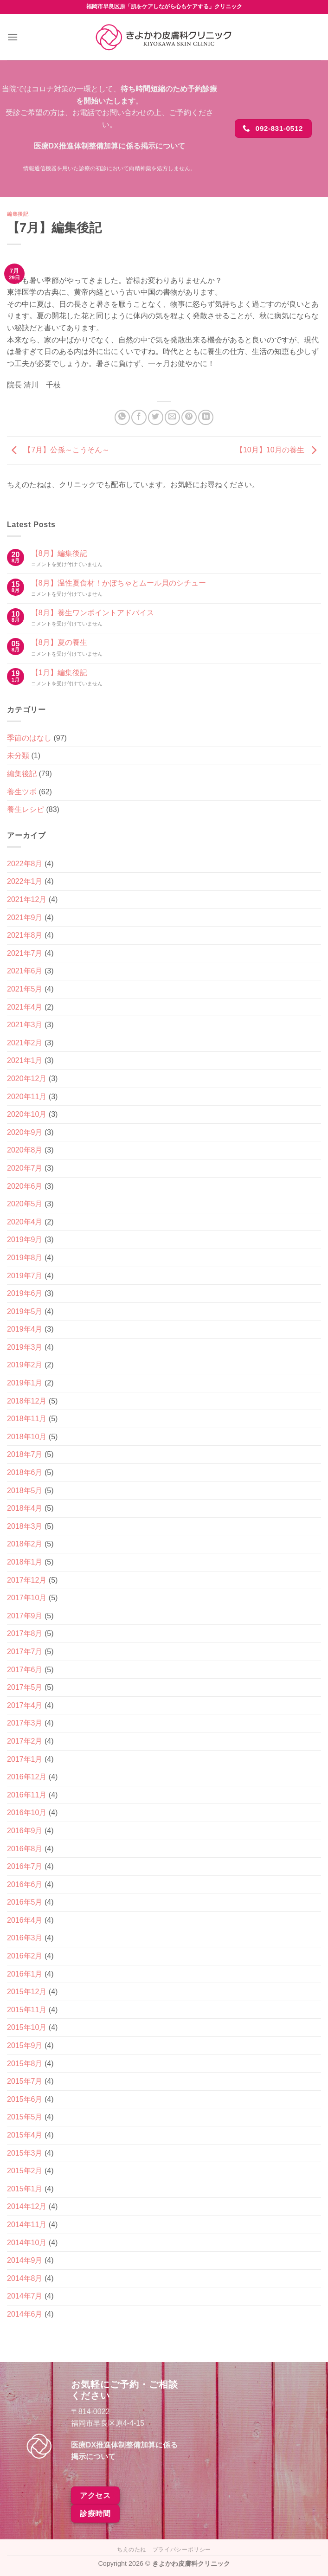  Describe the element at coordinates (26, 2224) in the screenshot. I see `2014年11月` at that location.